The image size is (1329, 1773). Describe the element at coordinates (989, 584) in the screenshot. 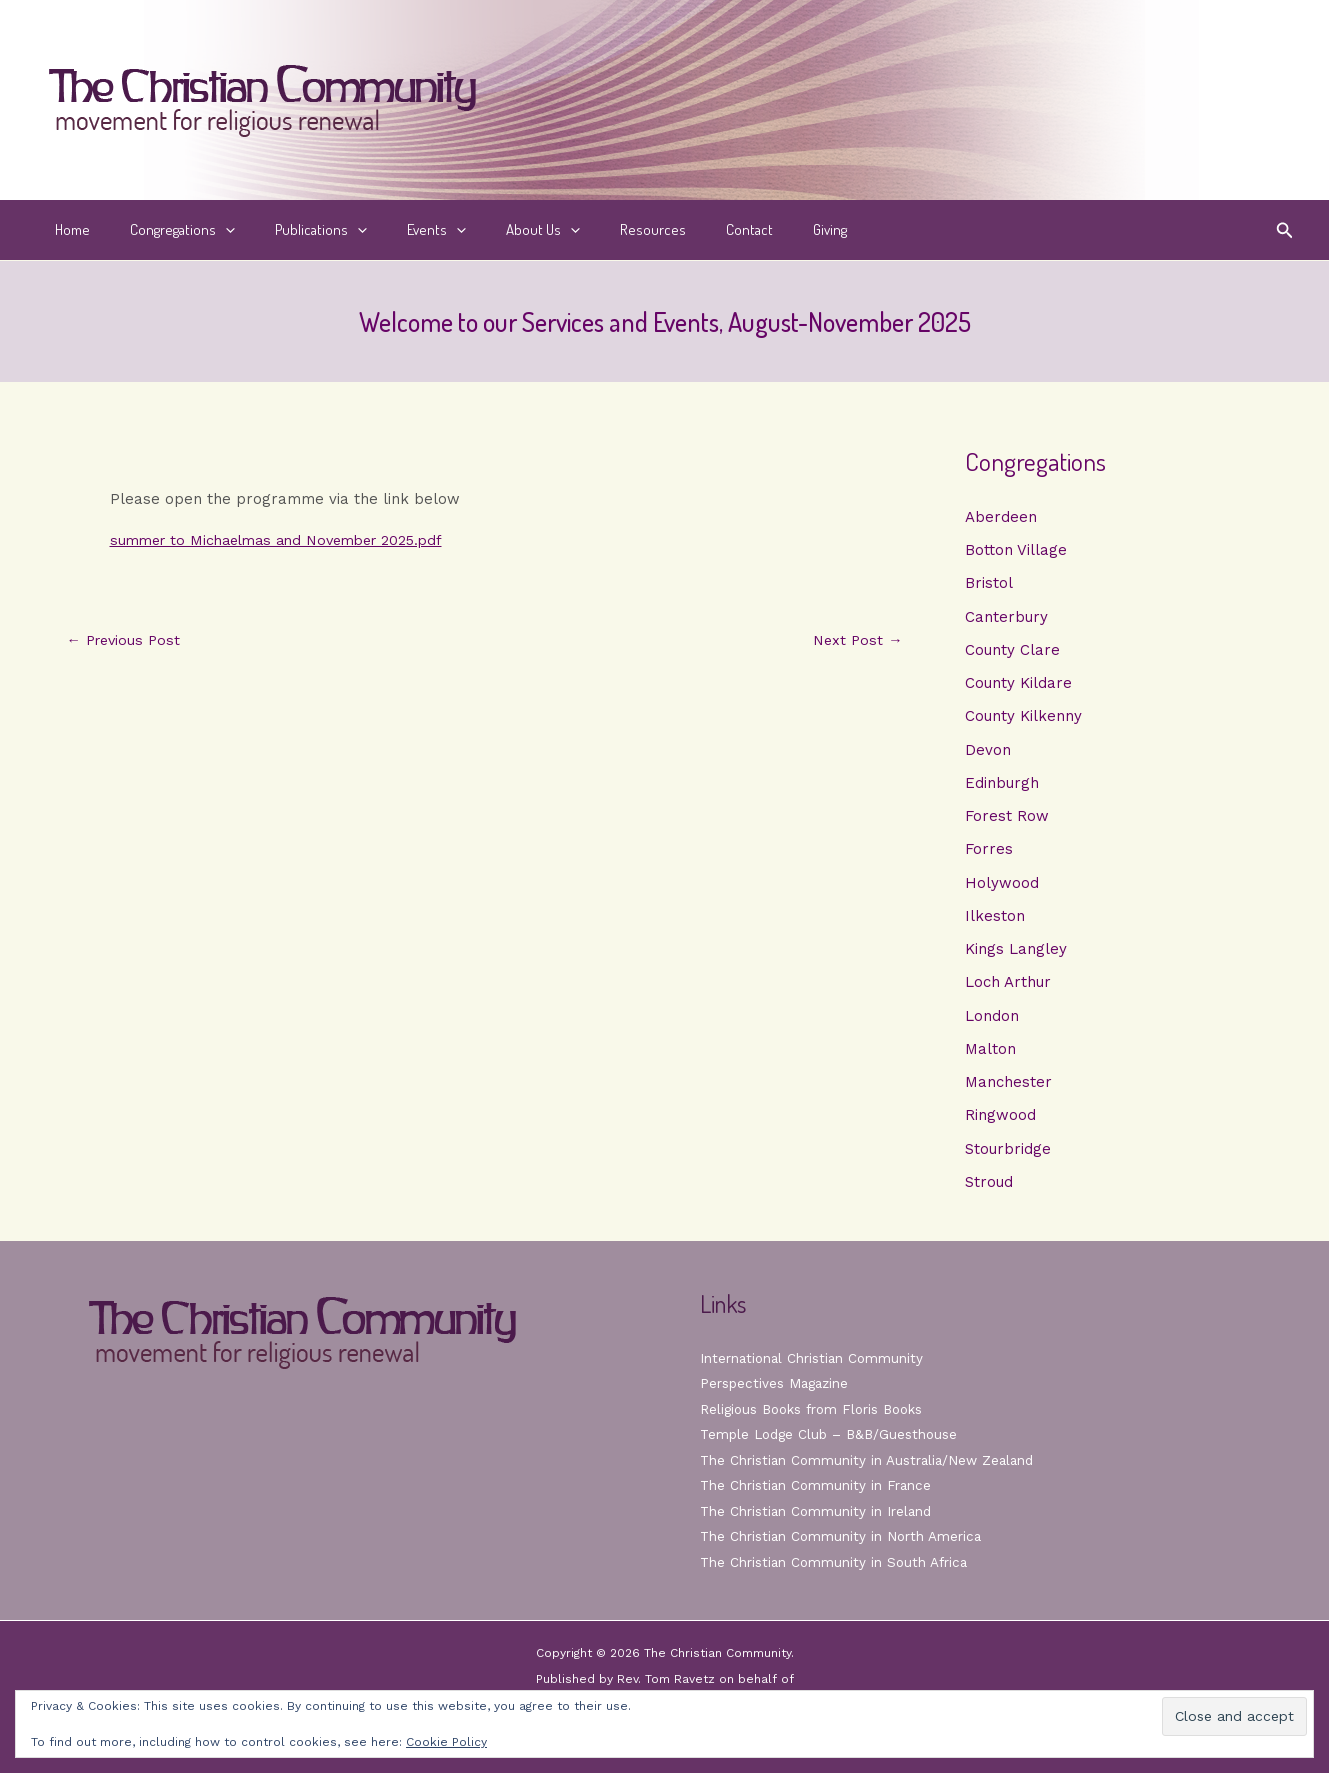

I see `Bristol` at that location.